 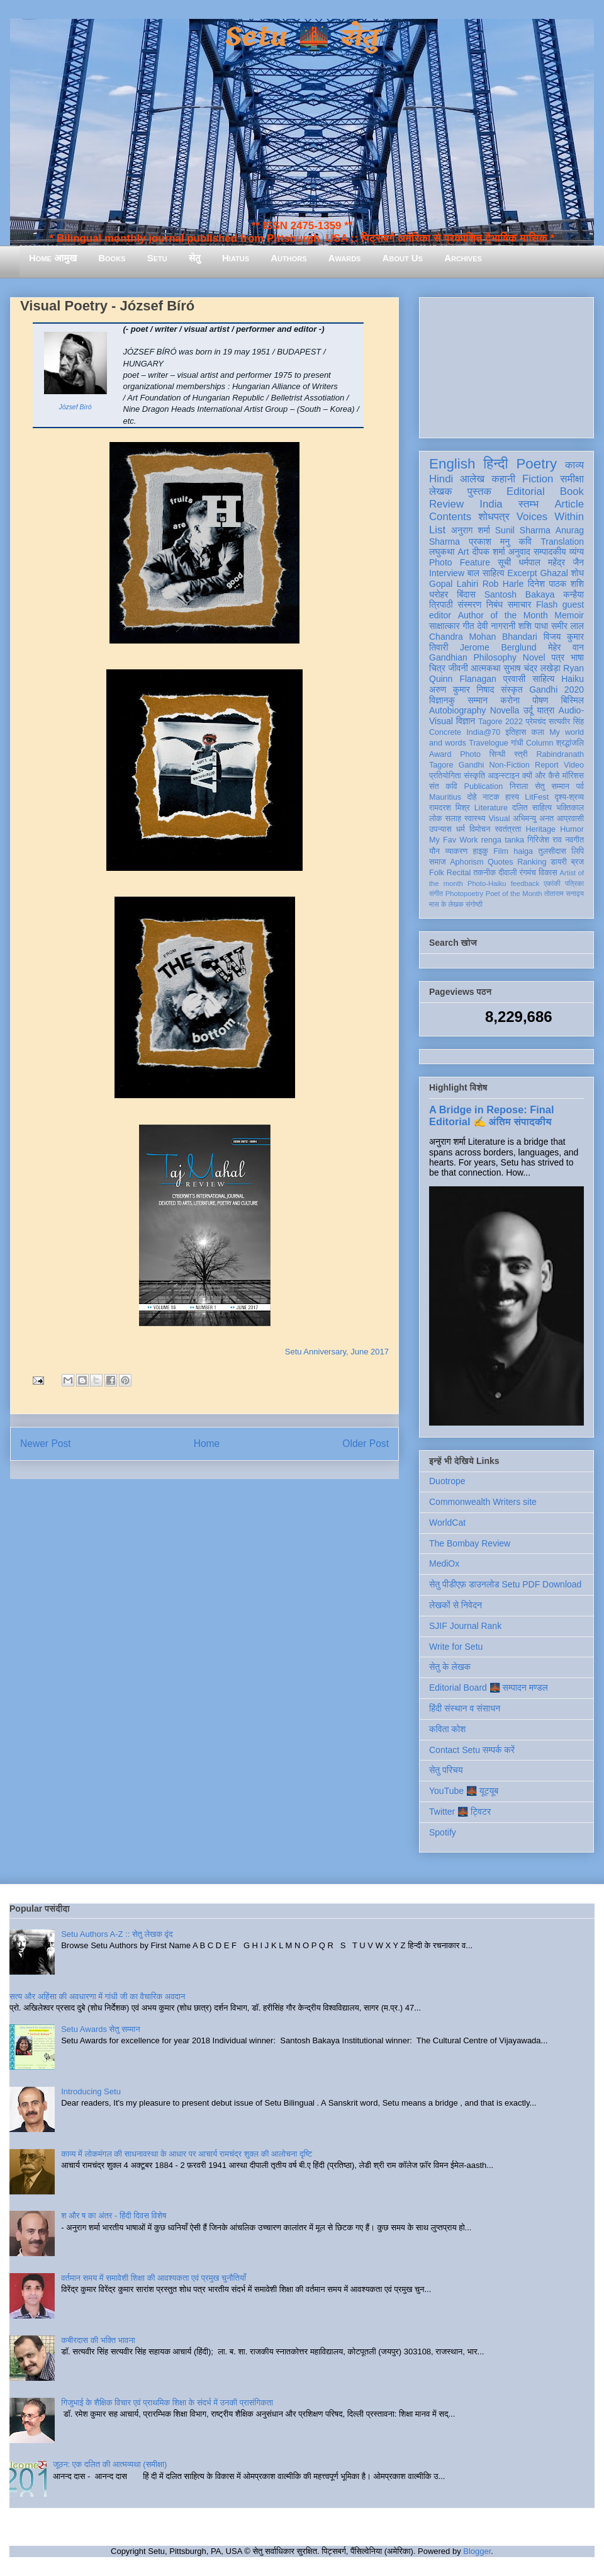 I want to click on Poet of the Month, so click(x=514, y=893).